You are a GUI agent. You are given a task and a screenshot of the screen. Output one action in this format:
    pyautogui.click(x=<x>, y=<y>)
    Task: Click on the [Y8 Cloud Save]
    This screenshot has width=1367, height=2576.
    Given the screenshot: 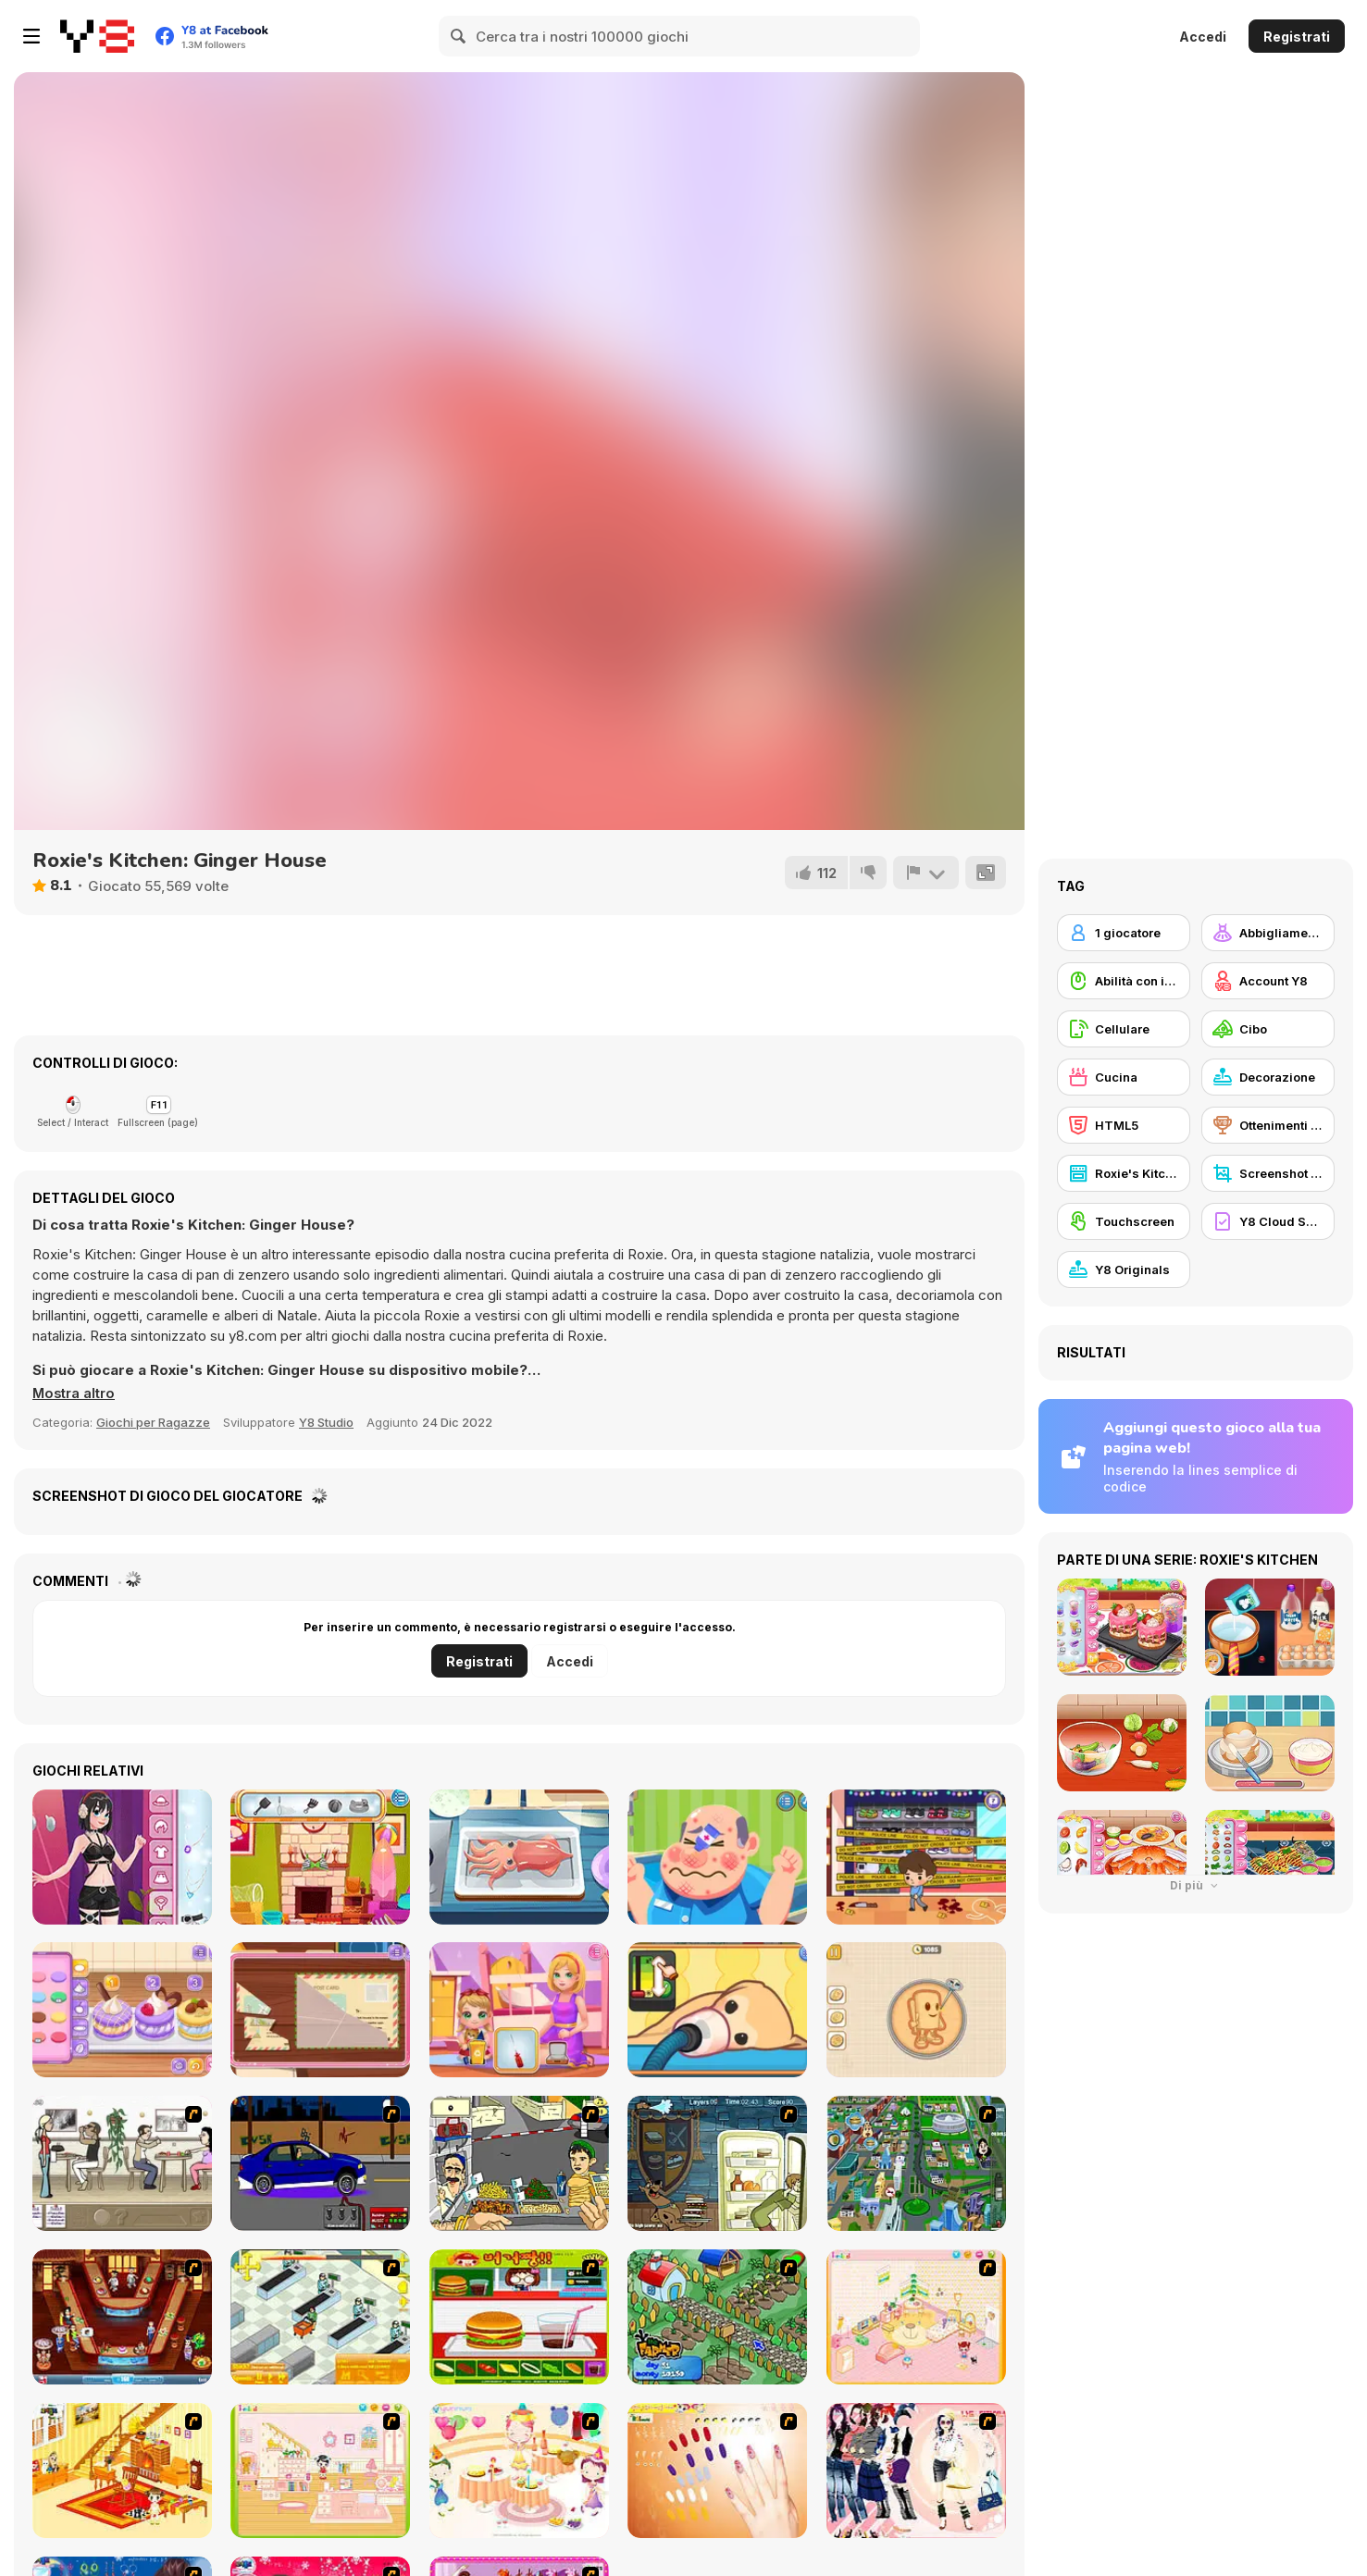 What is the action you would take?
    pyautogui.click(x=1268, y=1221)
    